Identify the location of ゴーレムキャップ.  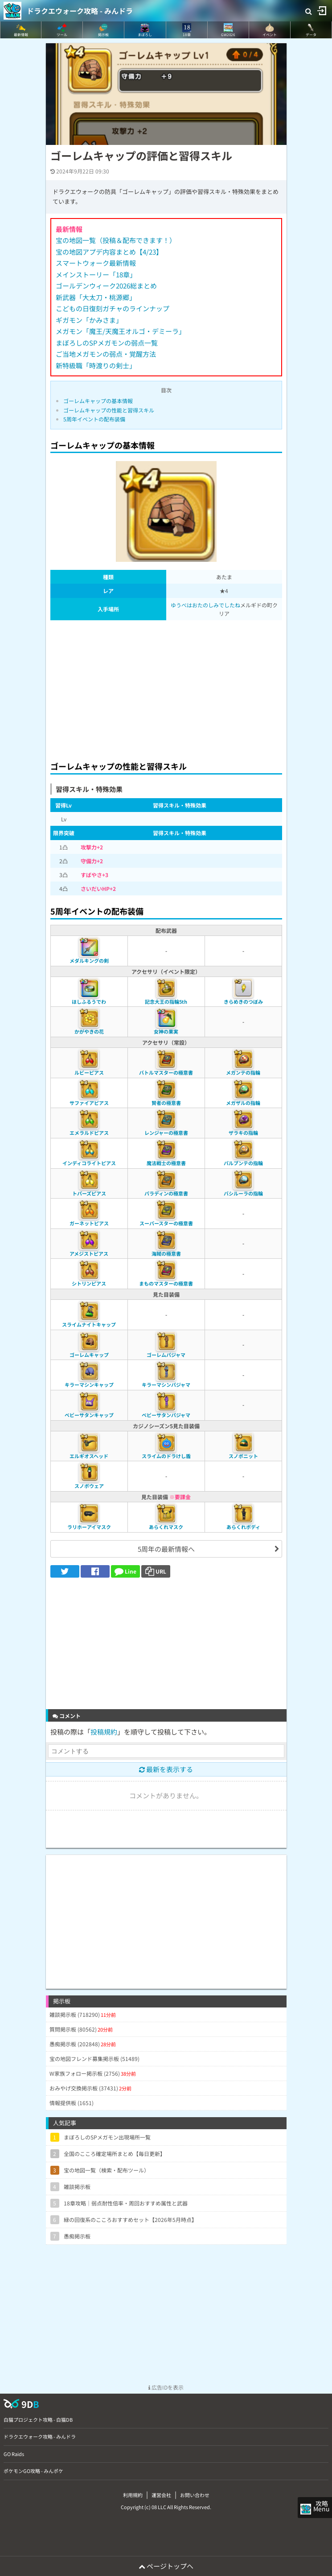
(89, 1354).